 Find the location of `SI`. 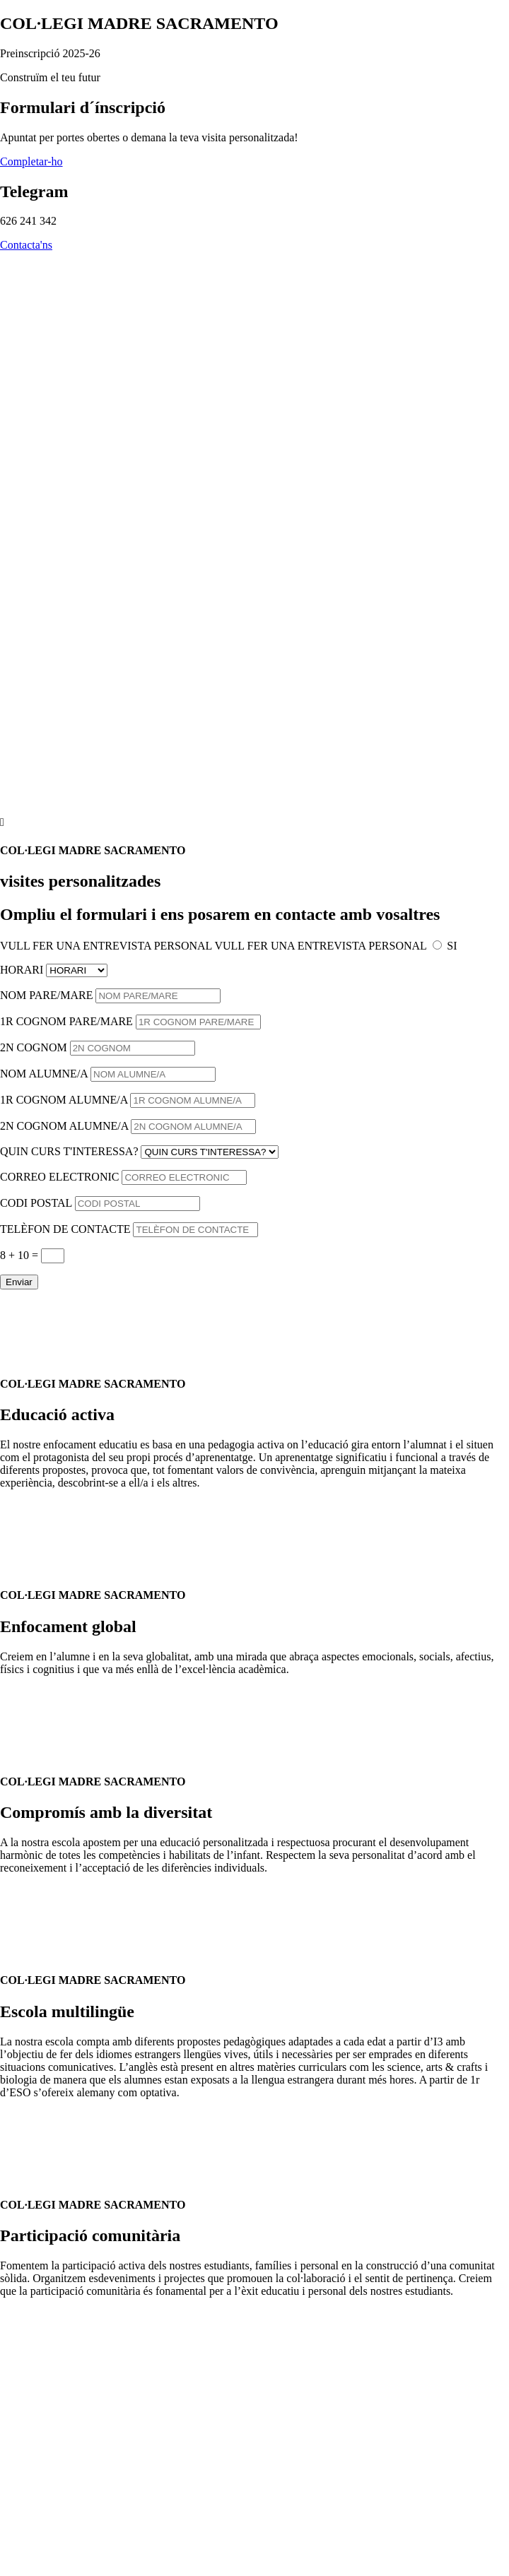

SI is located at coordinates (452, 946).